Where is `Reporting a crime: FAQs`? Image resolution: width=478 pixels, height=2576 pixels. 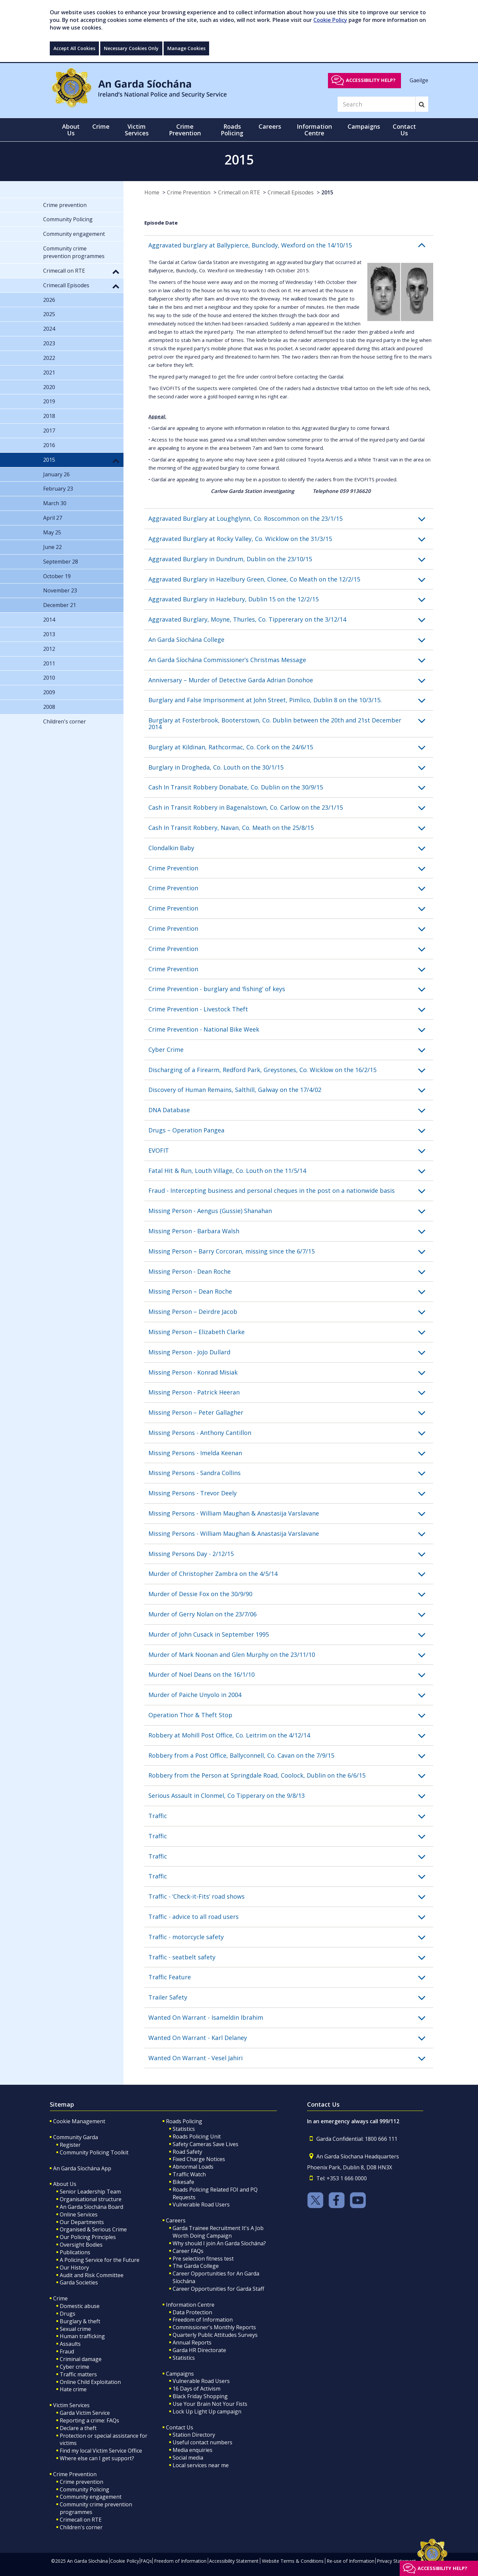 Reporting a crime: FAQs is located at coordinates (89, 2420).